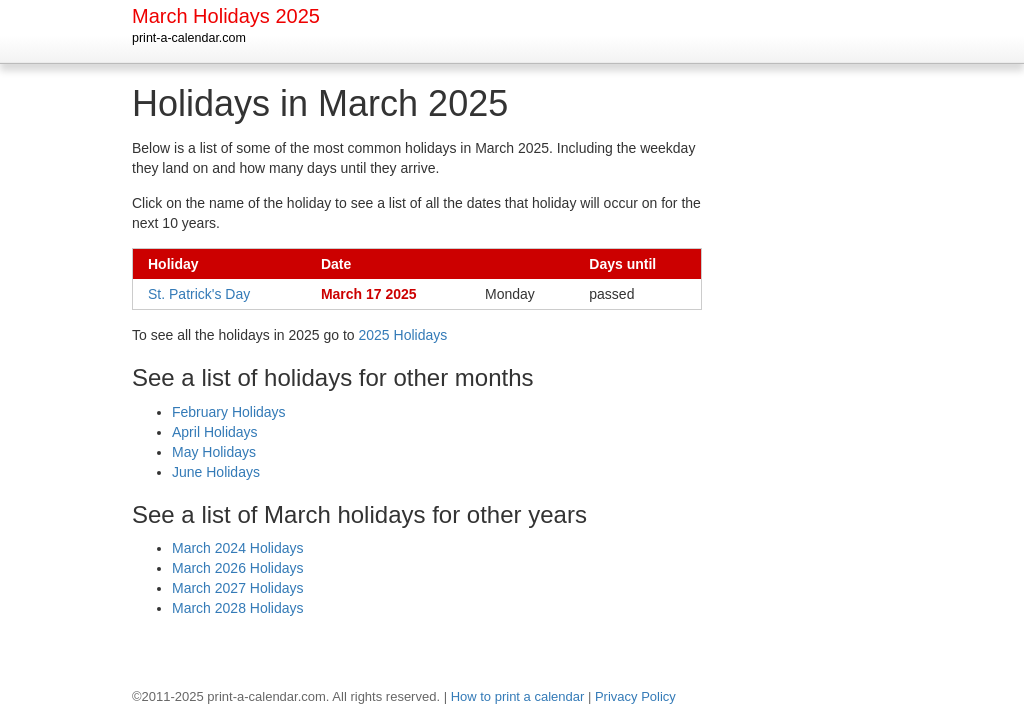  I want to click on June Holidays, so click(216, 472).